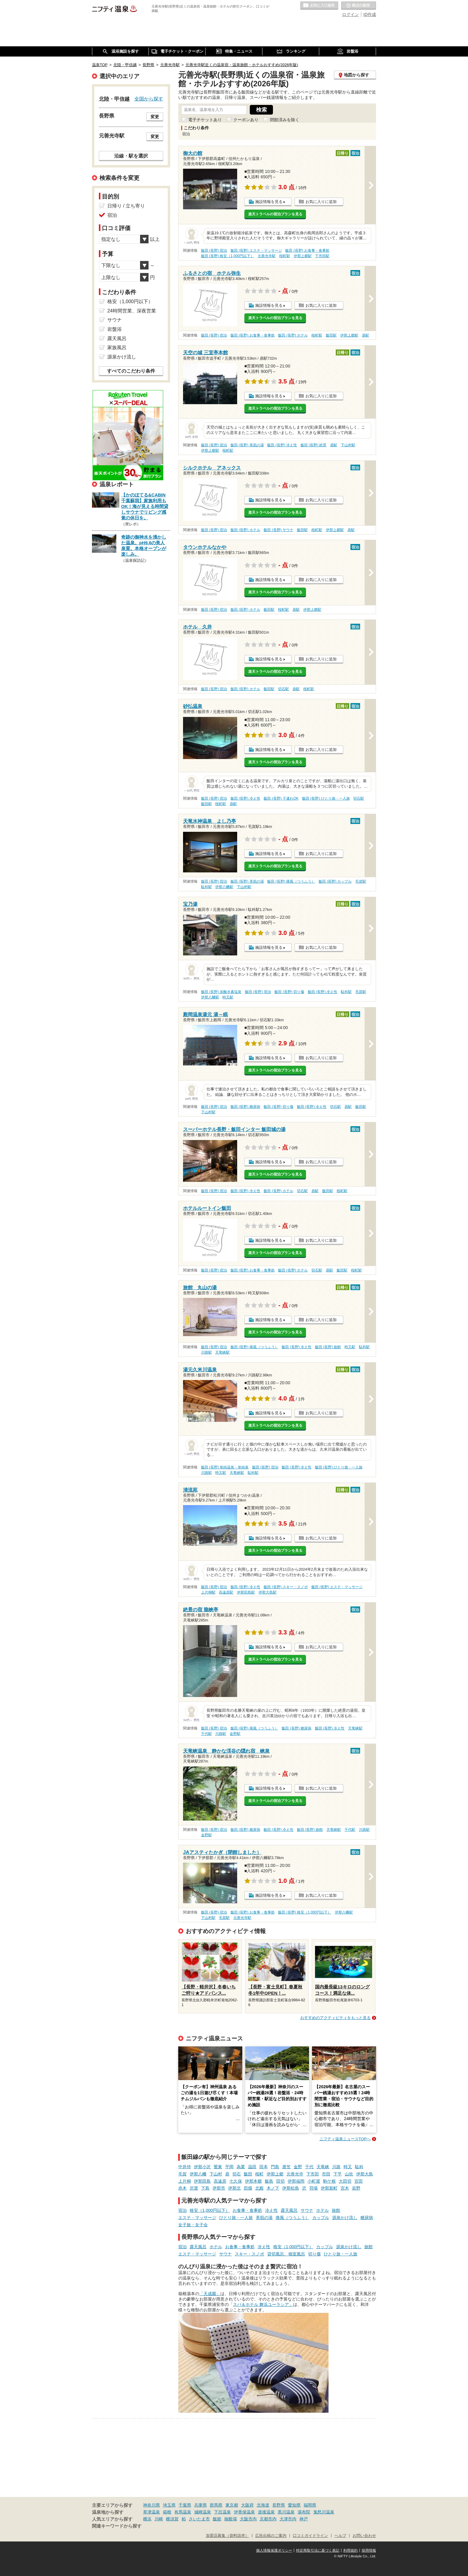 The height and width of the screenshot is (2576, 468). What do you see at coordinates (263, 2505) in the screenshot?
I see `北海道` at bounding box center [263, 2505].